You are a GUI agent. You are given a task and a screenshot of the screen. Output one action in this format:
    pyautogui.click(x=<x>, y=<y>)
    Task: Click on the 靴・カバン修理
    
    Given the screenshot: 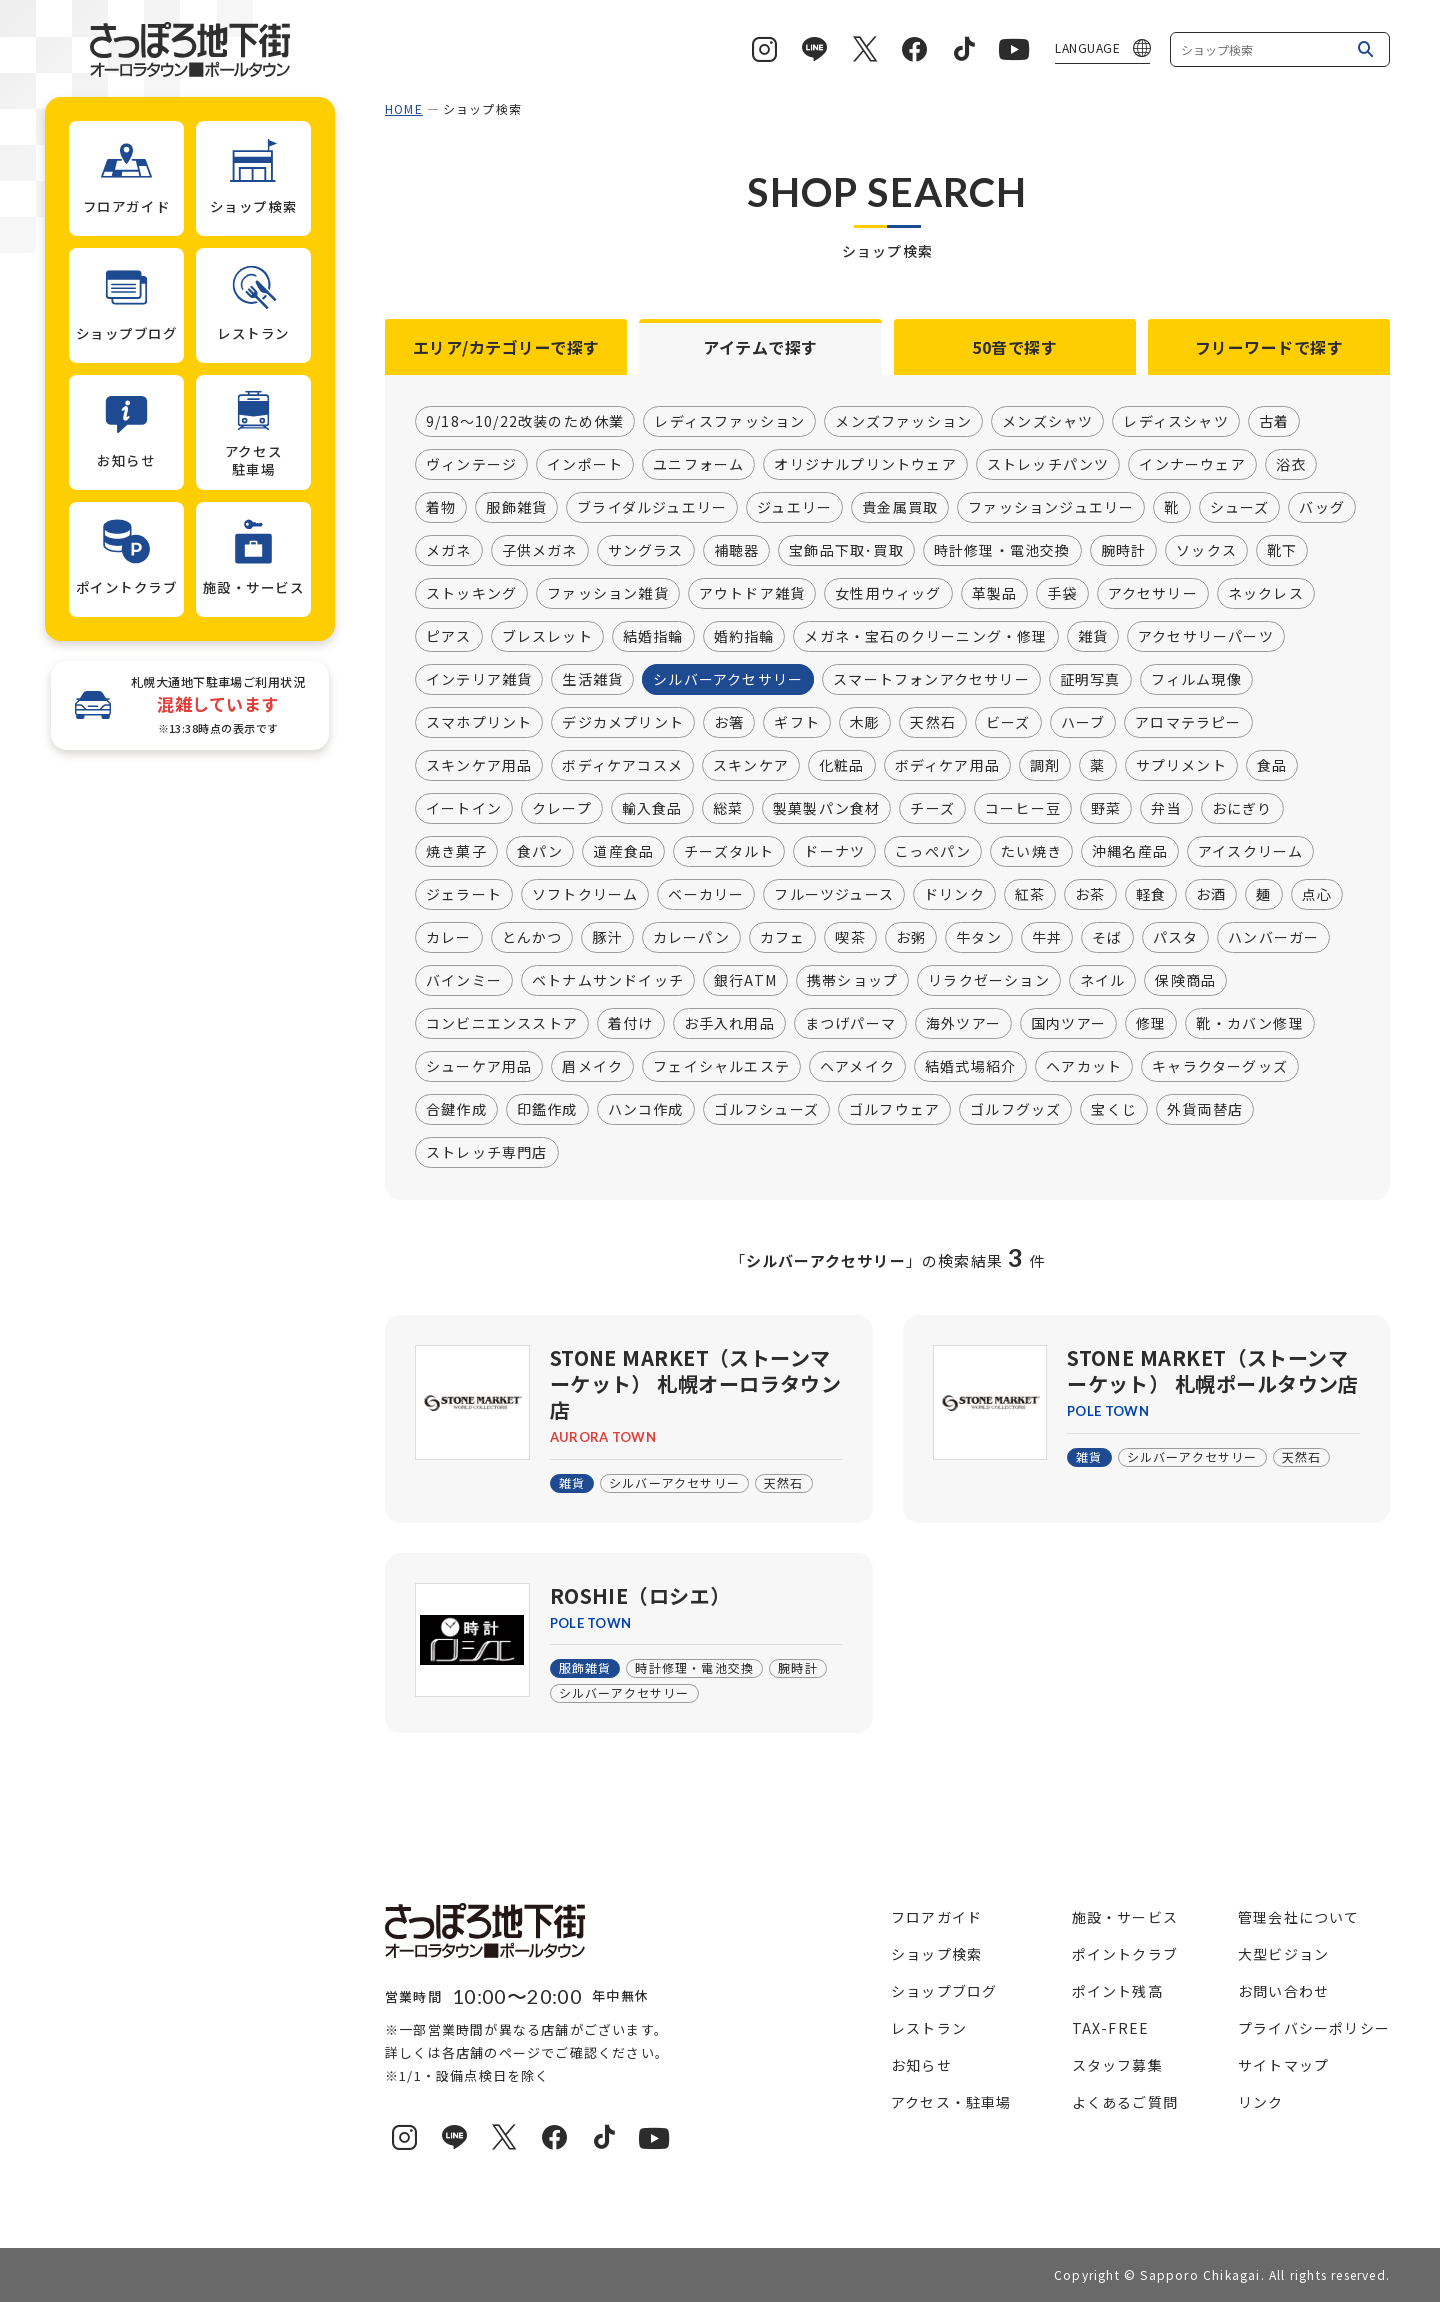 What is the action you would take?
    pyautogui.click(x=1249, y=1024)
    